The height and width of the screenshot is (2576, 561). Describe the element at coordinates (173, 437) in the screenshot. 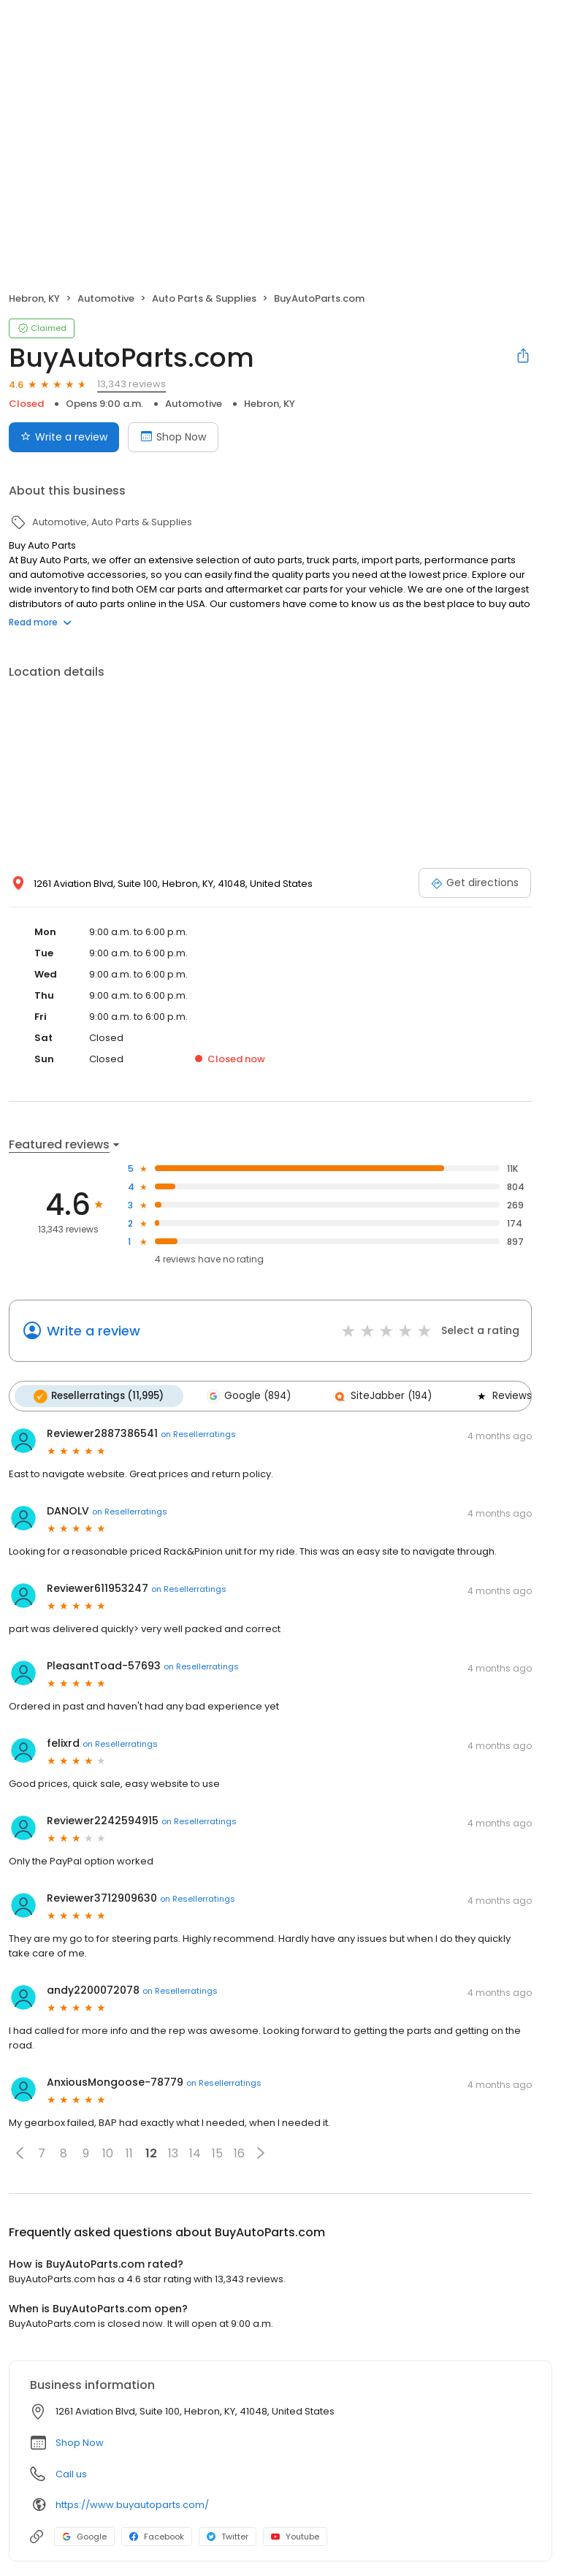

I see `Shop Now [Book an appointment]` at that location.